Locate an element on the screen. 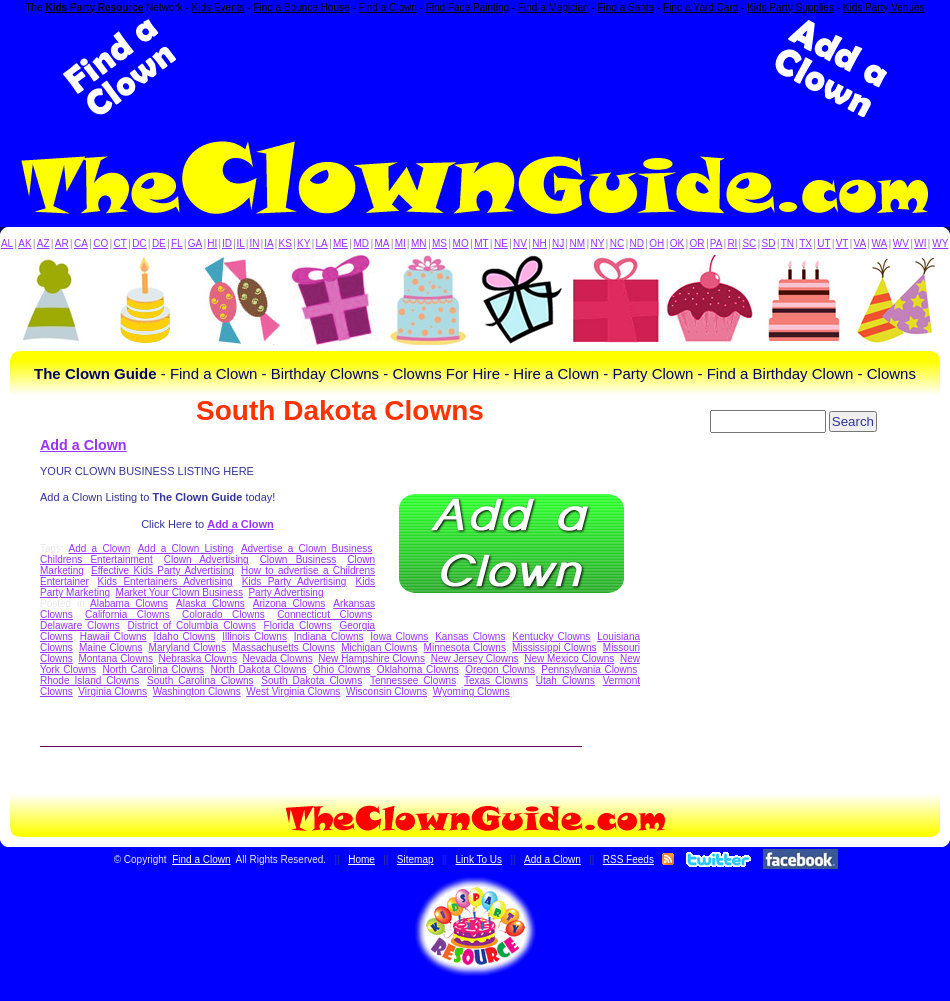 The height and width of the screenshot is (1001, 950). LA is located at coordinates (322, 243).